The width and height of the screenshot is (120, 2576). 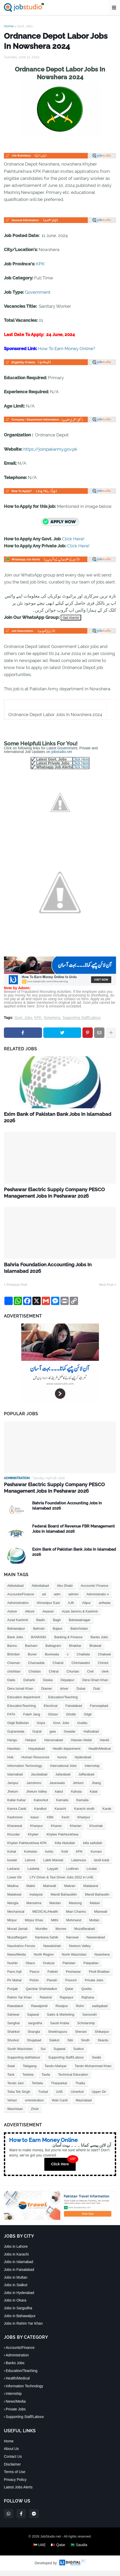 I want to click on Jacobabad, so click(x=39, y=1779).